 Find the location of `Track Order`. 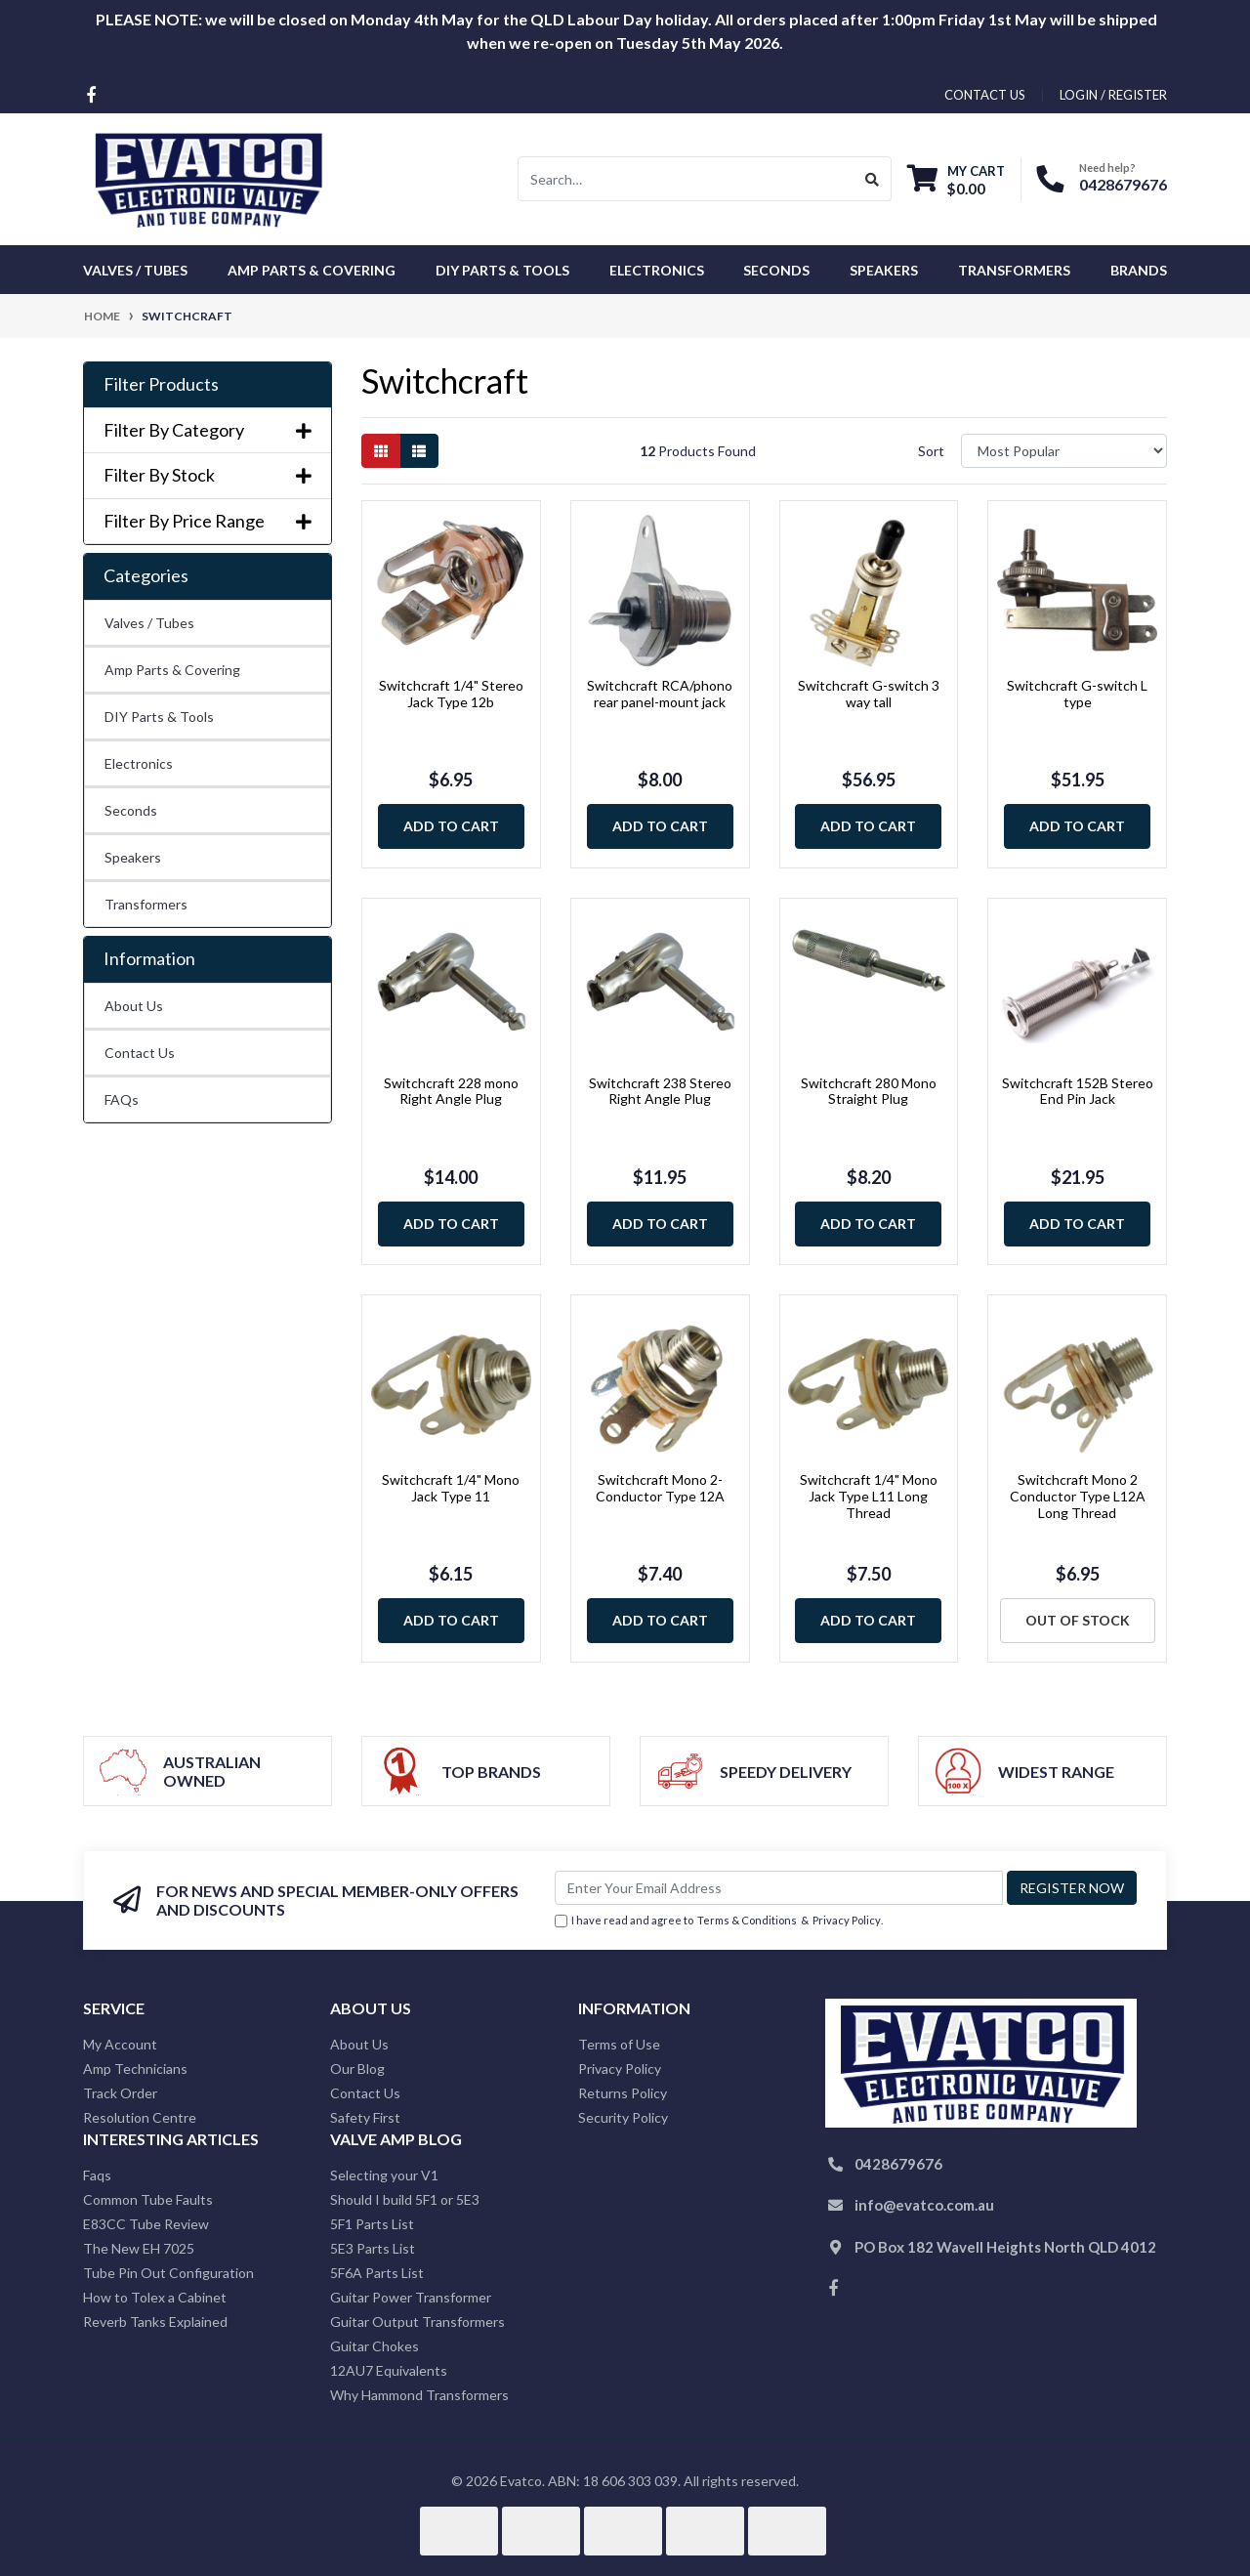

Track Order is located at coordinates (120, 2093).